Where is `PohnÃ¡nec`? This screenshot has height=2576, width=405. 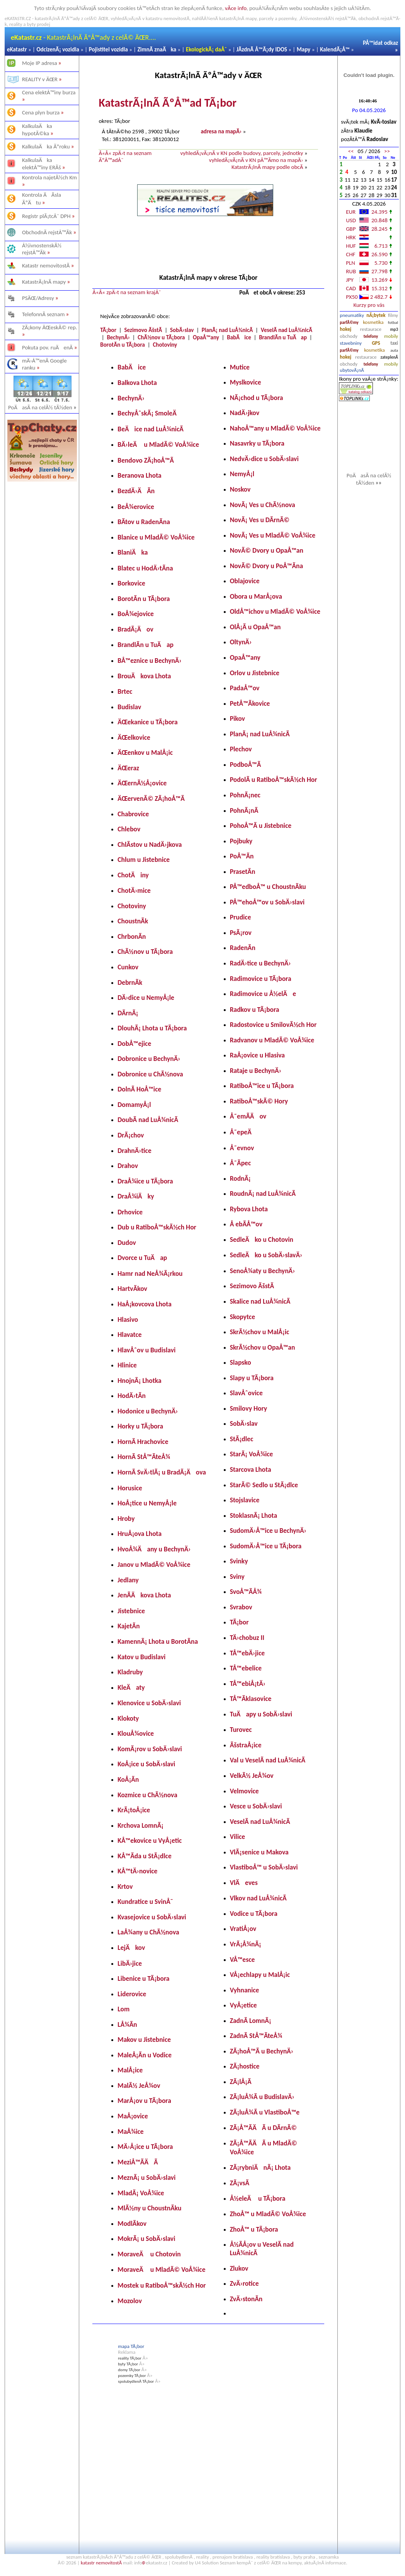 PohnÃ¡nec is located at coordinates (245, 795).